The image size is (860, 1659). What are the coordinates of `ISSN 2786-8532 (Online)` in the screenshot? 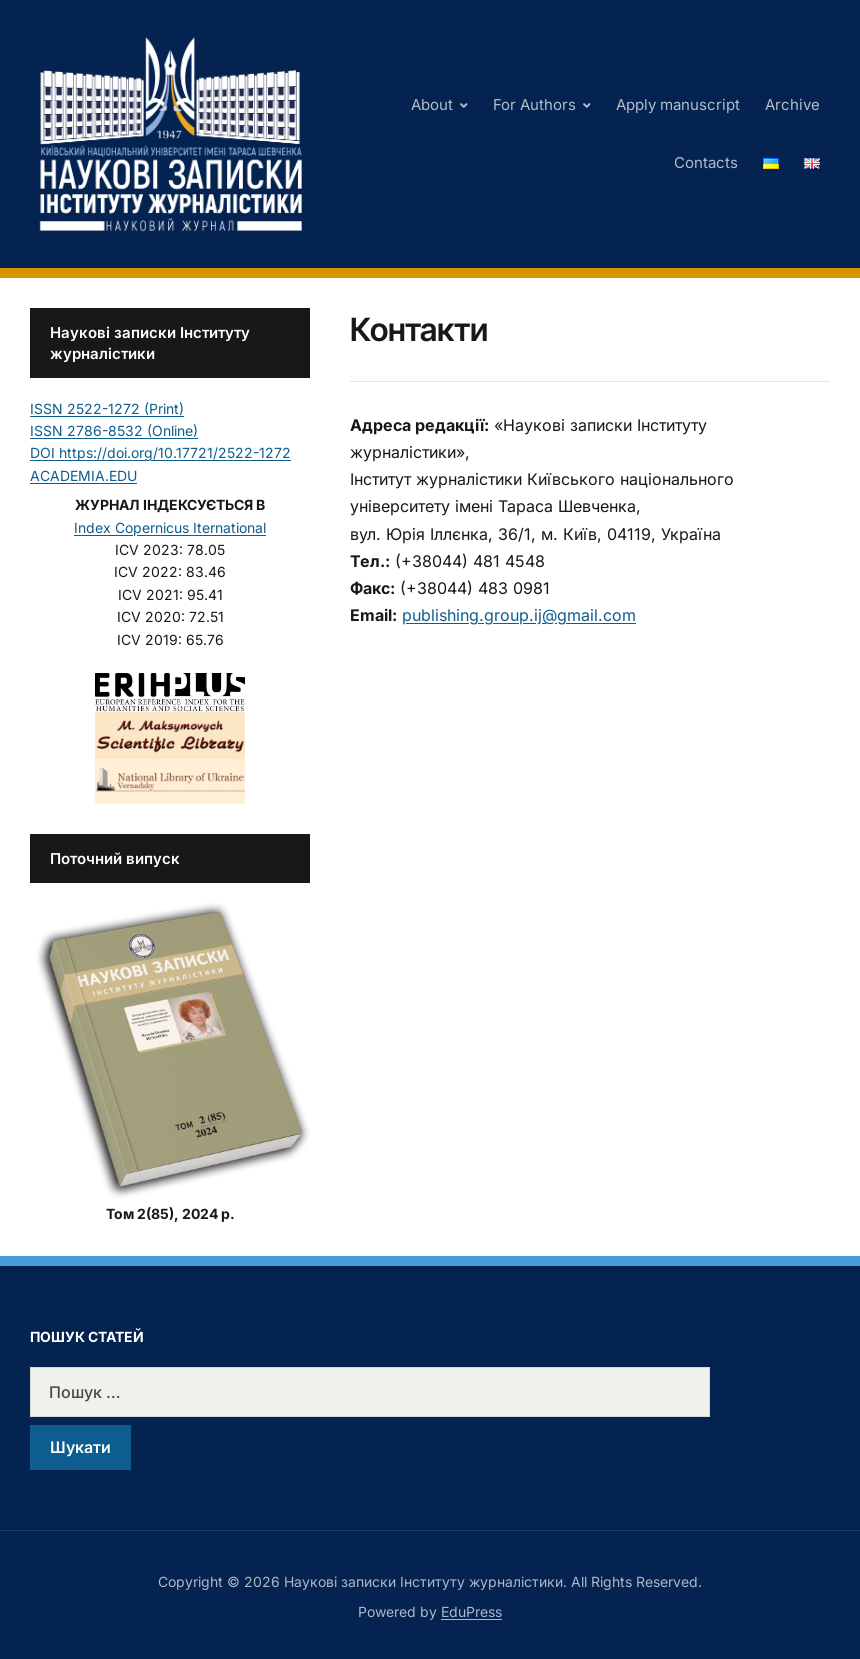 It's located at (114, 430).